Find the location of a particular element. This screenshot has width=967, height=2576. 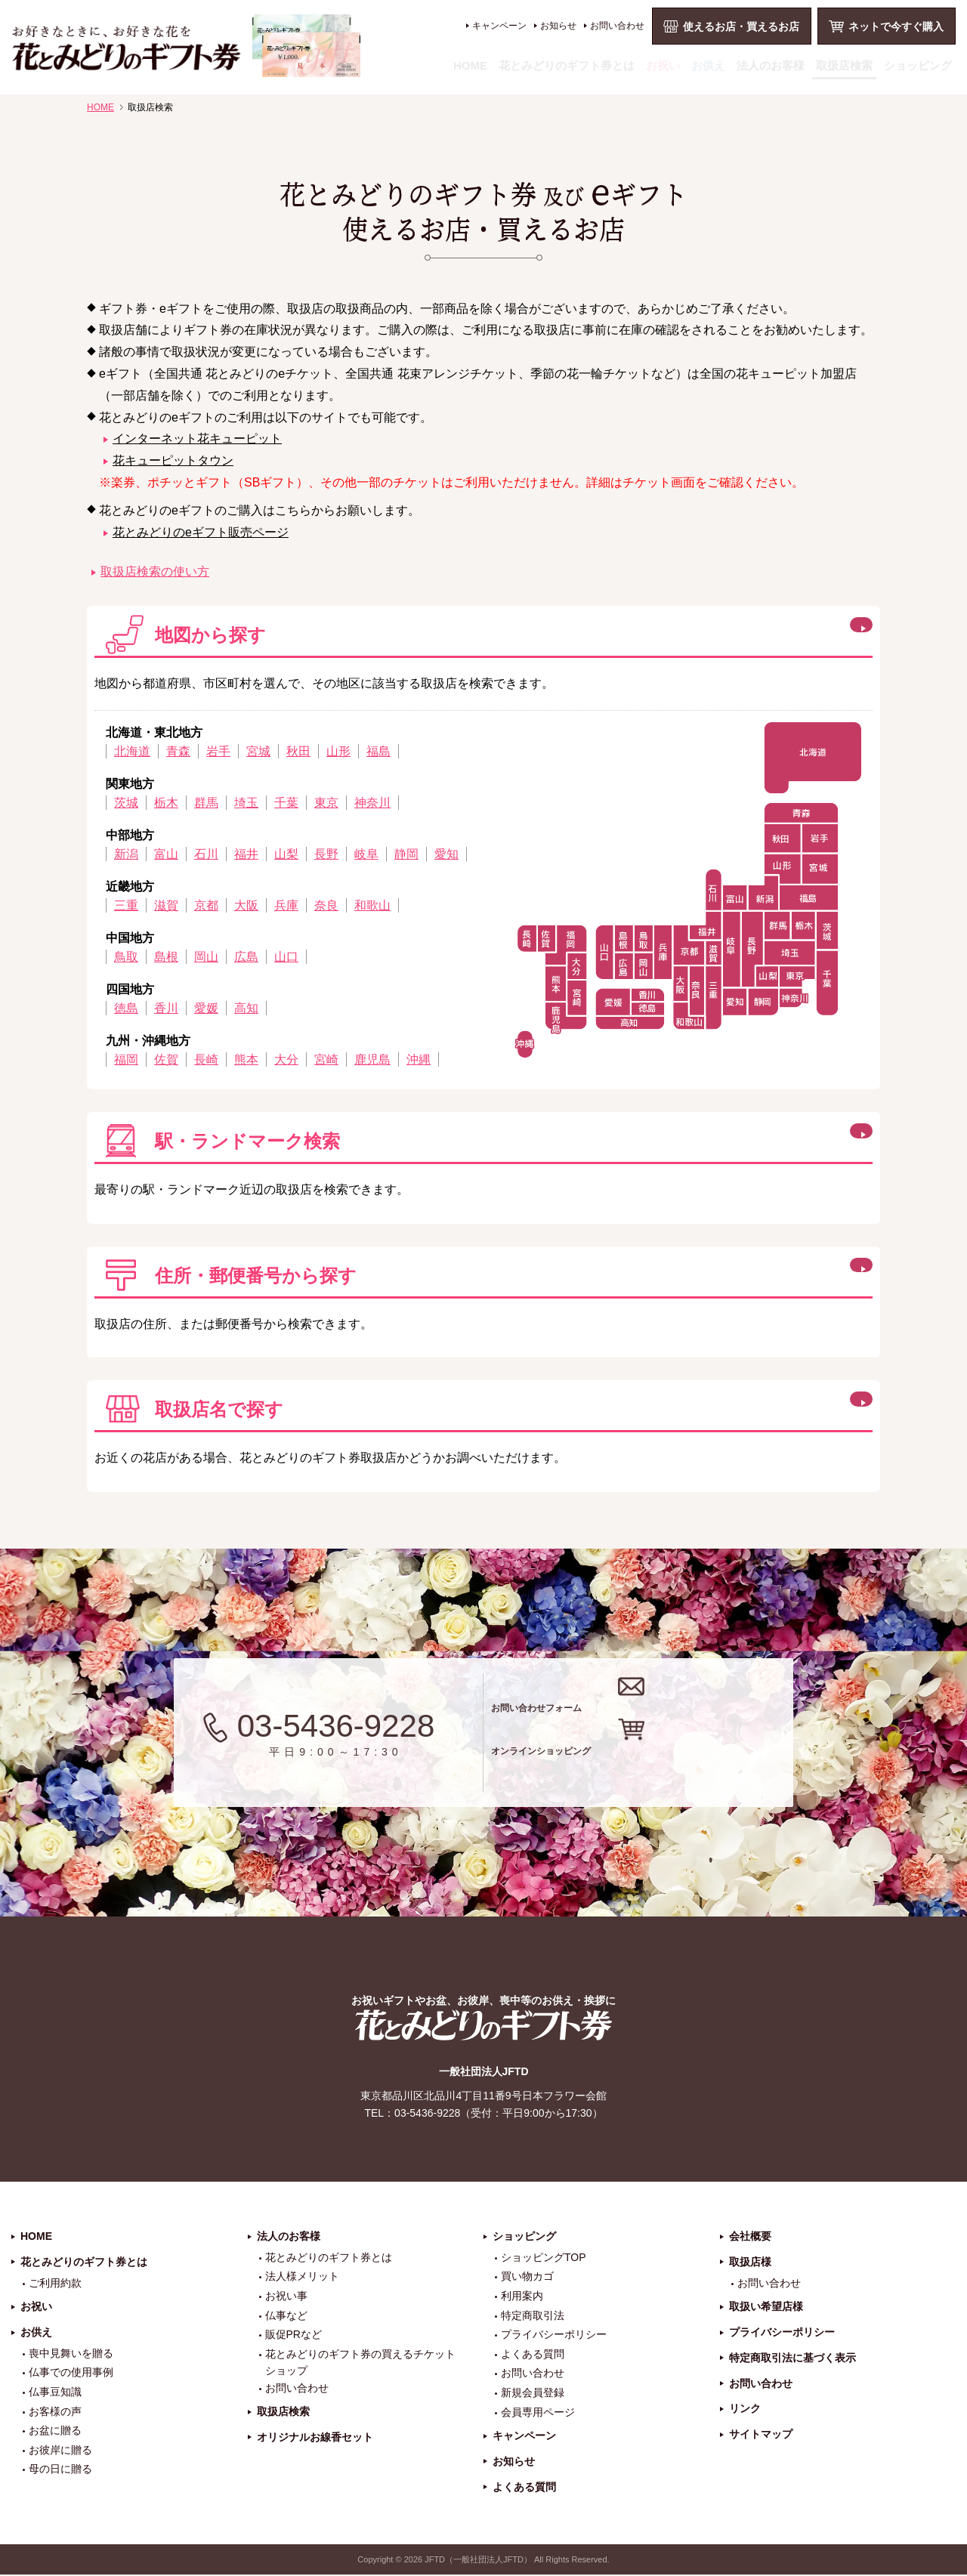

花とみどりのギフト券 is located at coordinates (483, 2025).